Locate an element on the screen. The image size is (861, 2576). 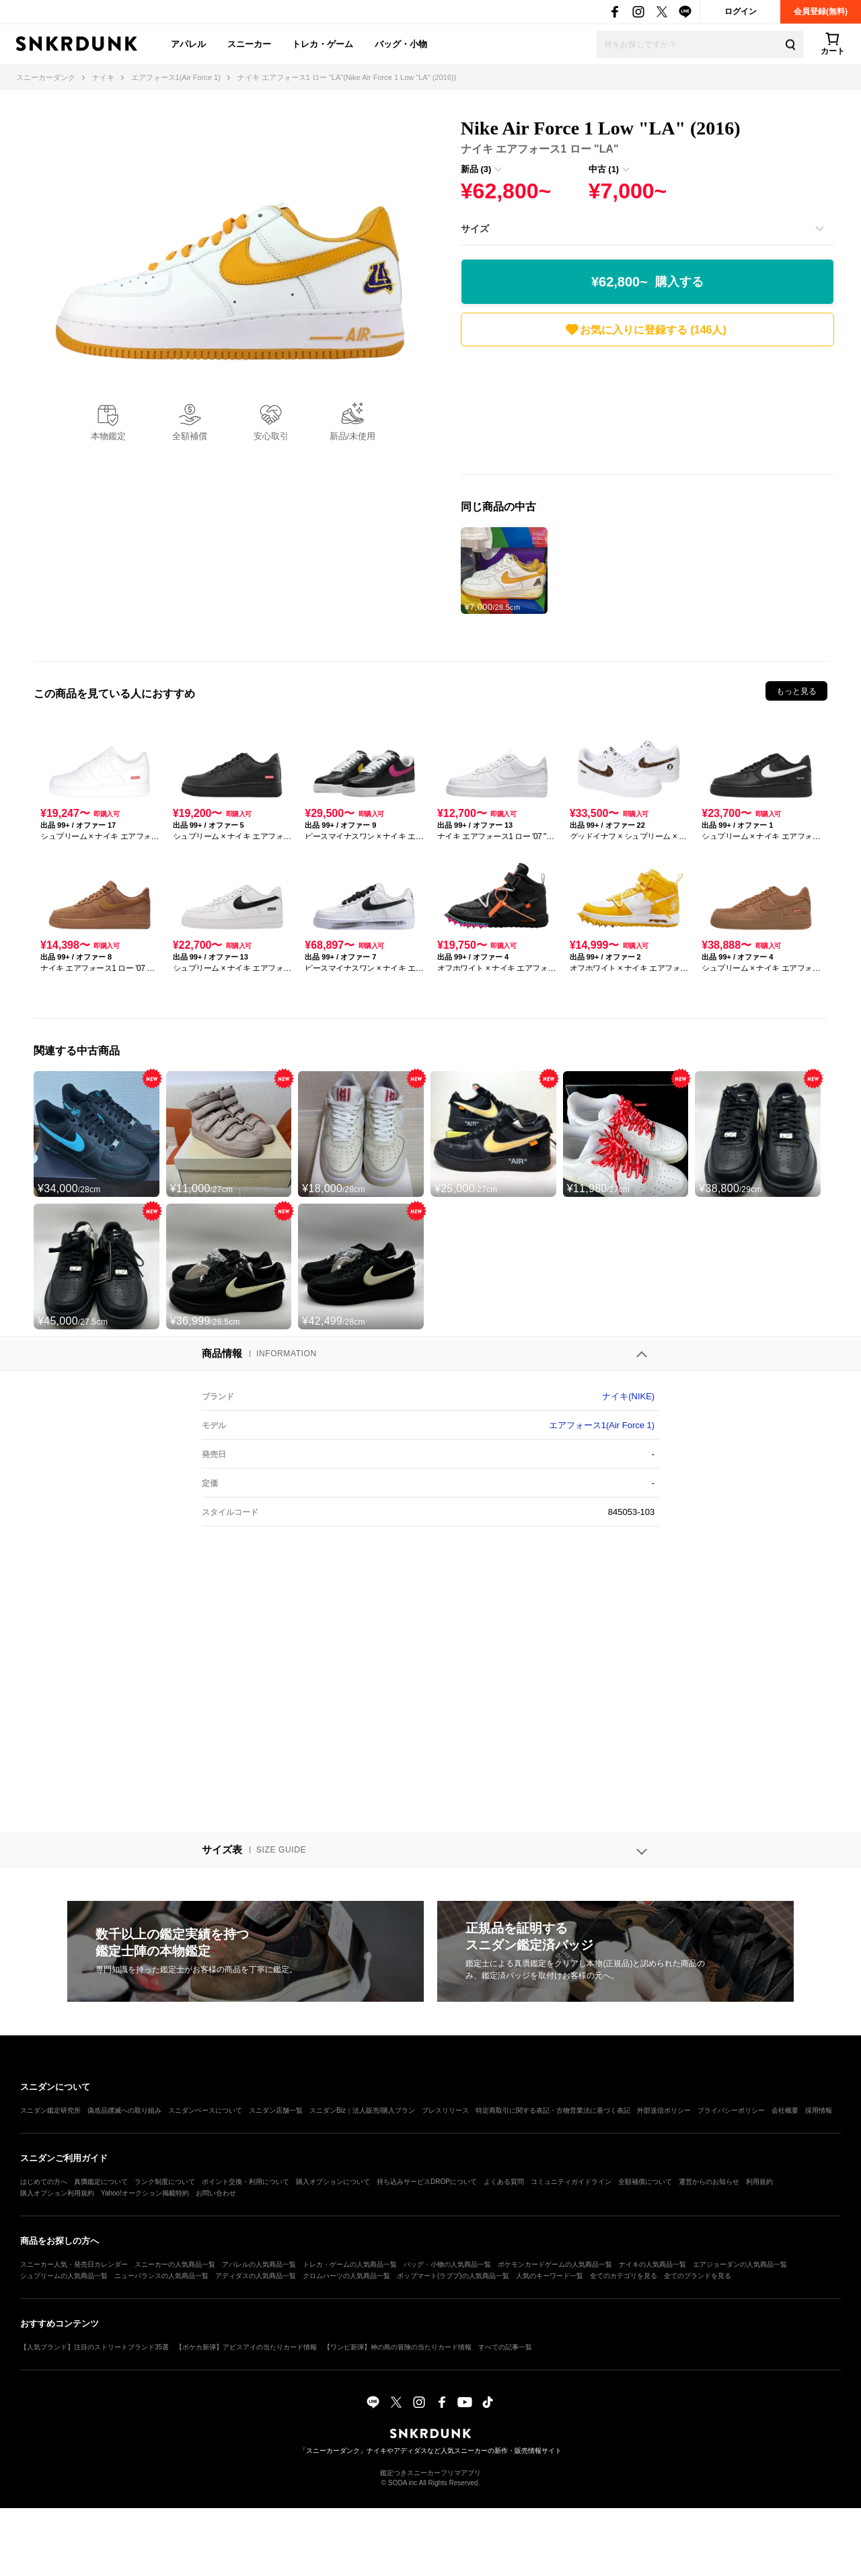
シュプリームの人気商品一覧 is located at coordinates (64, 2275).